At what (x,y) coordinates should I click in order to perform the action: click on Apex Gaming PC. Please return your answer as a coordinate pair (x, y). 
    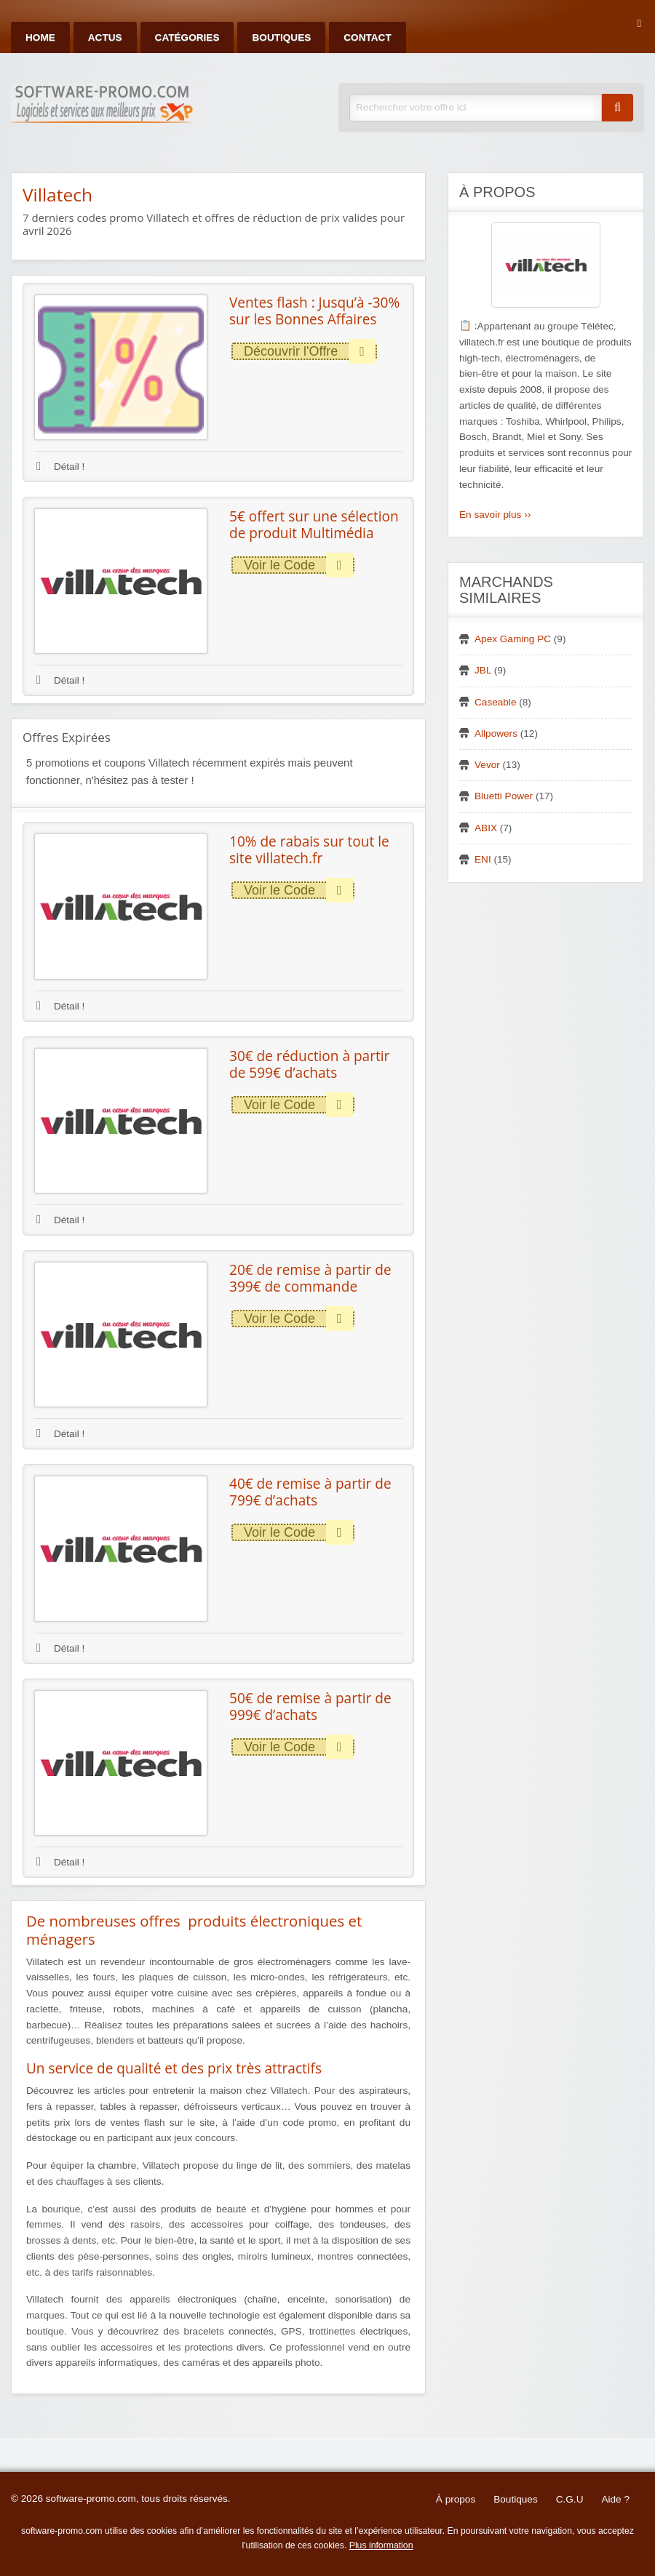
    Looking at the image, I should click on (513, 638).